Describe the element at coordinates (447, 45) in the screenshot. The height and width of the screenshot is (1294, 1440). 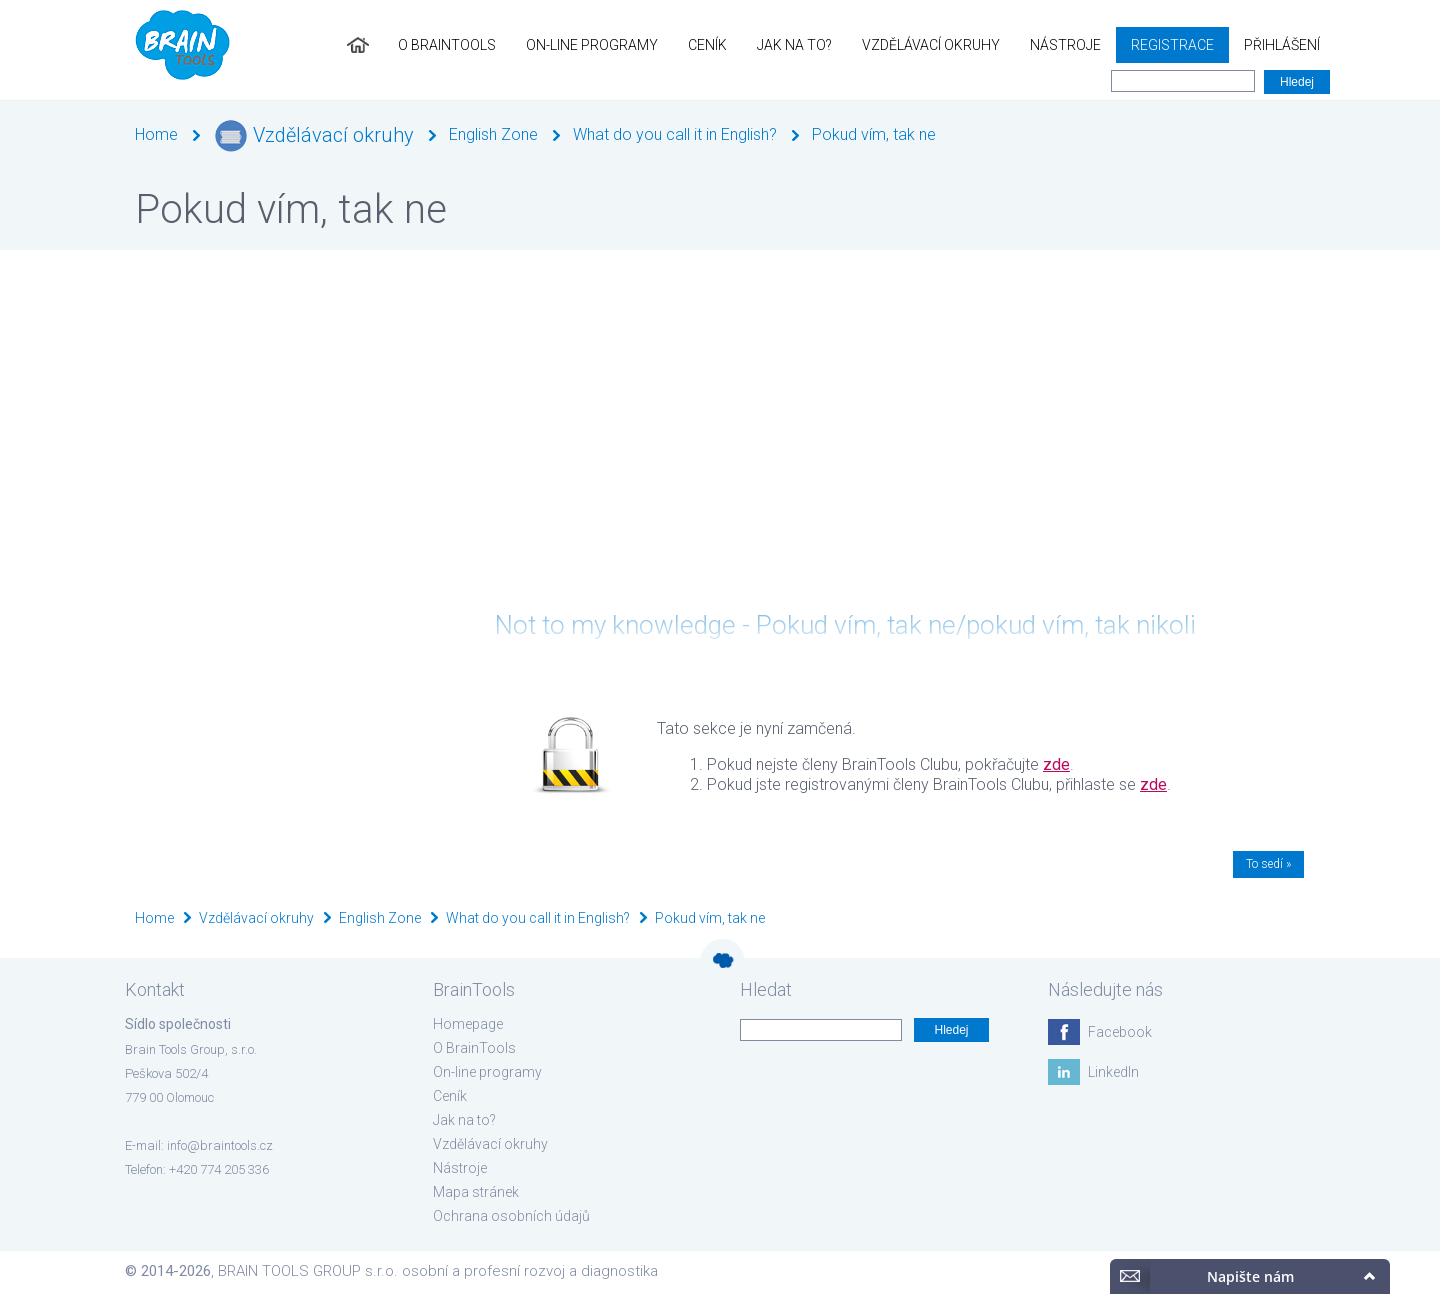
I see `O BrainTools` at that location.